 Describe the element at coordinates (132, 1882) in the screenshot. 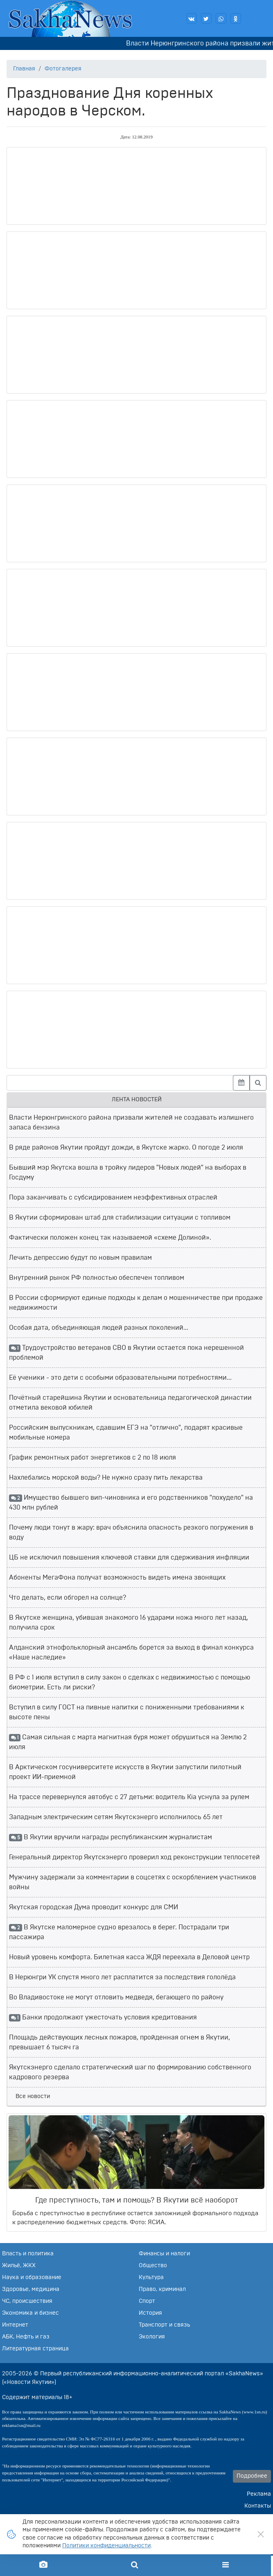

I see `Мужчину задержали за комментарии в соцсетях с оскорблением участников войны` at that location.